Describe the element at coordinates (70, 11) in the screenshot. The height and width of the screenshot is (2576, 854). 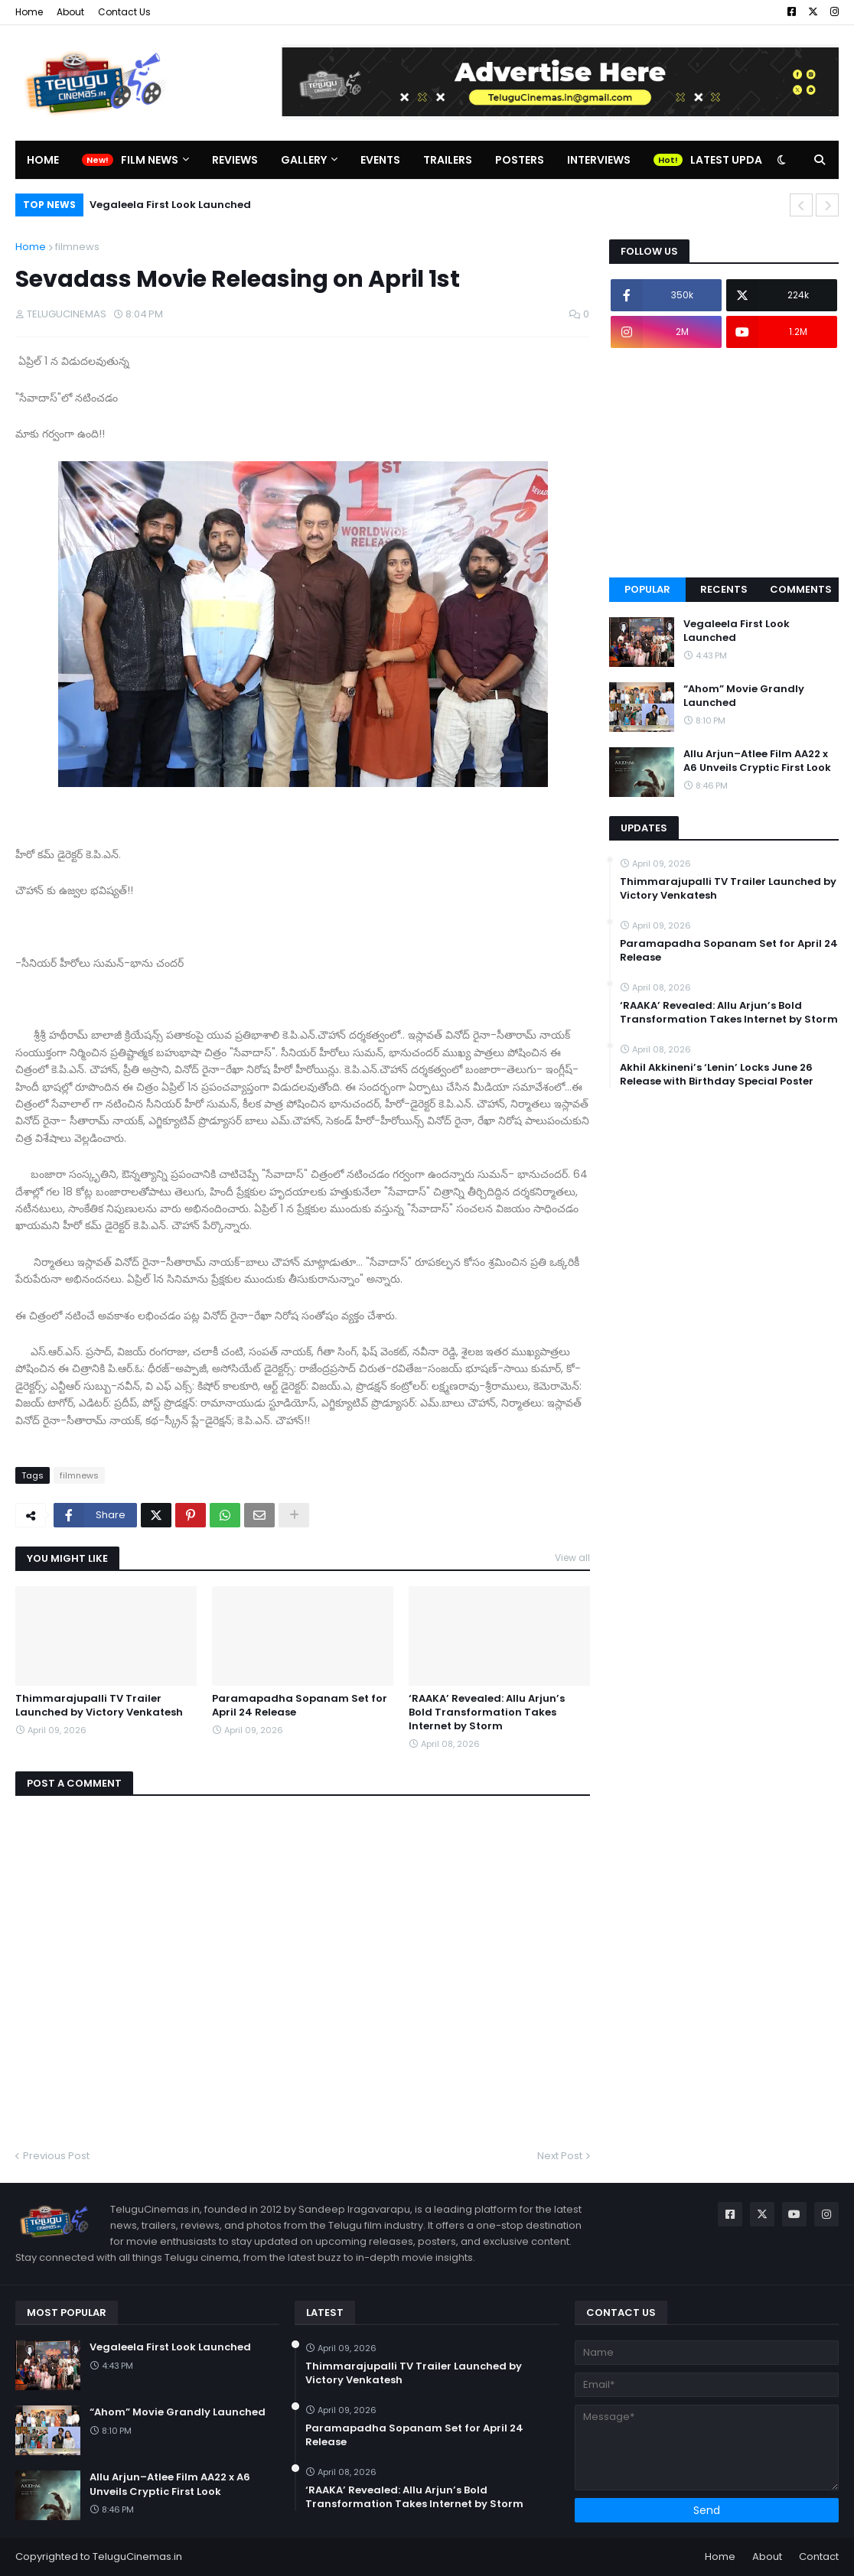
I see `About` at that location.